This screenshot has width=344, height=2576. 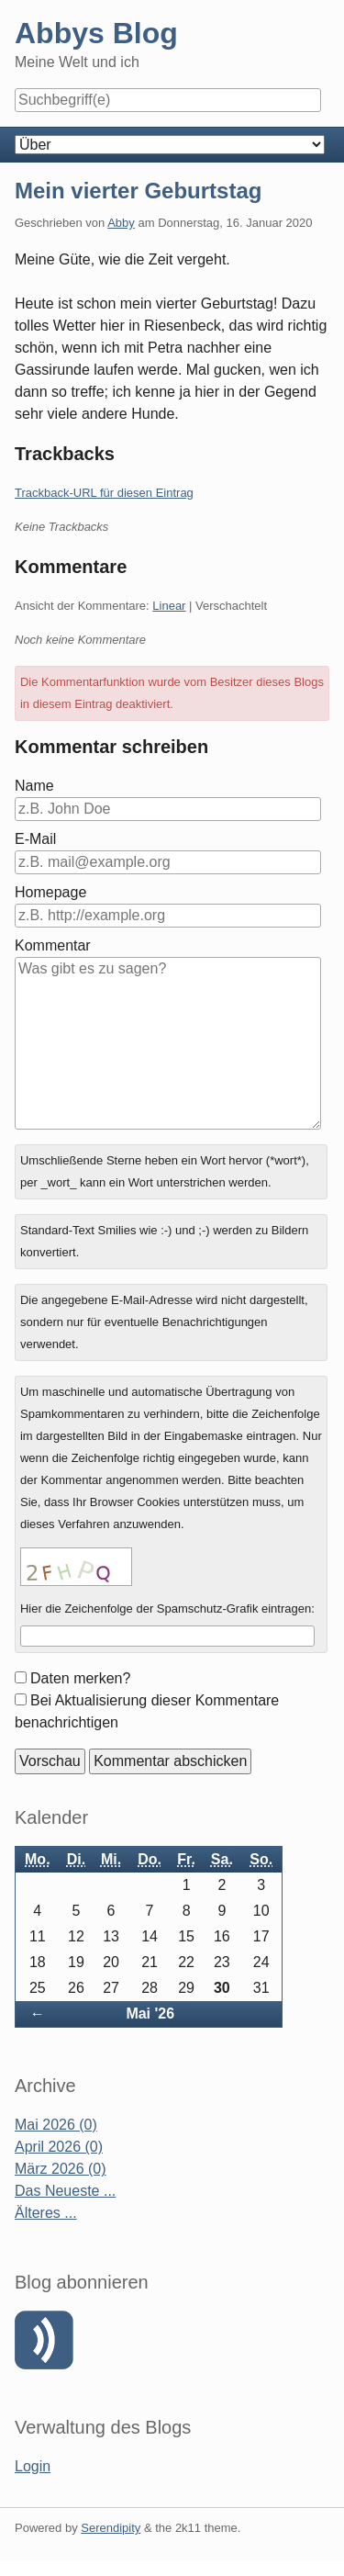 I want to click on Name, so click(x=34, y=785).